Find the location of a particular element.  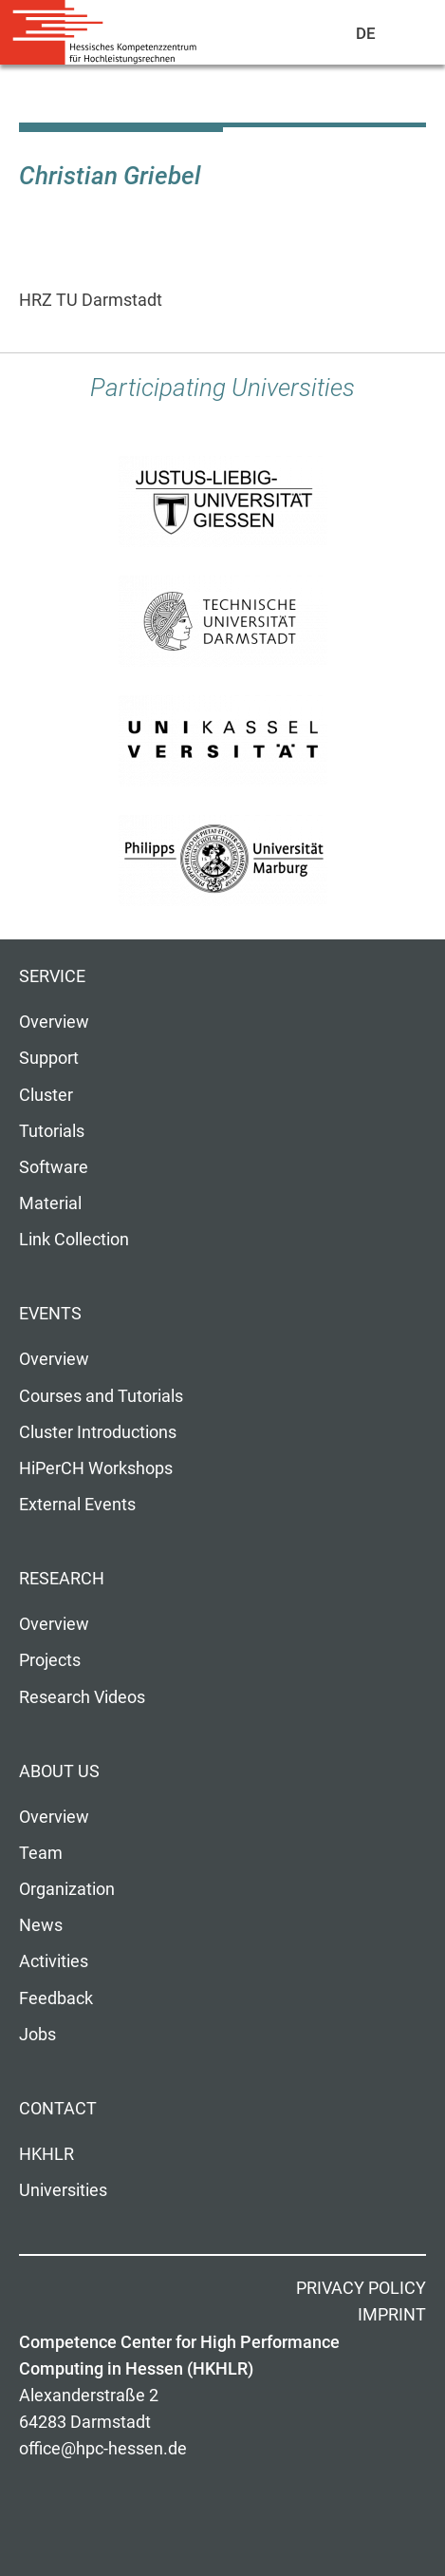

Jobs is located at coordinates (37, 2034).